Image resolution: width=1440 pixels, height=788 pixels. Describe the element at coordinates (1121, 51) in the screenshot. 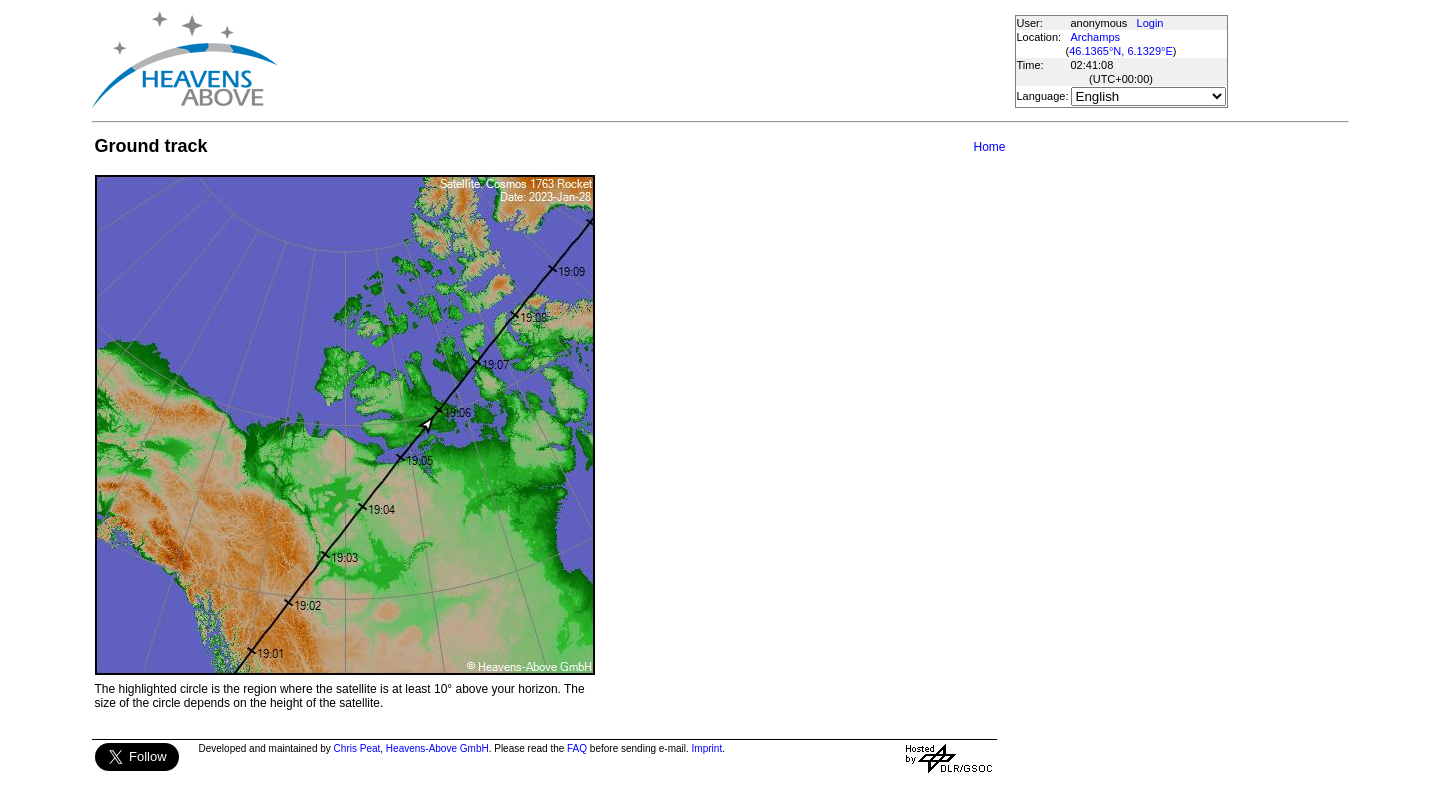

I see `46.1365°N, 6.1329°E` at that location.